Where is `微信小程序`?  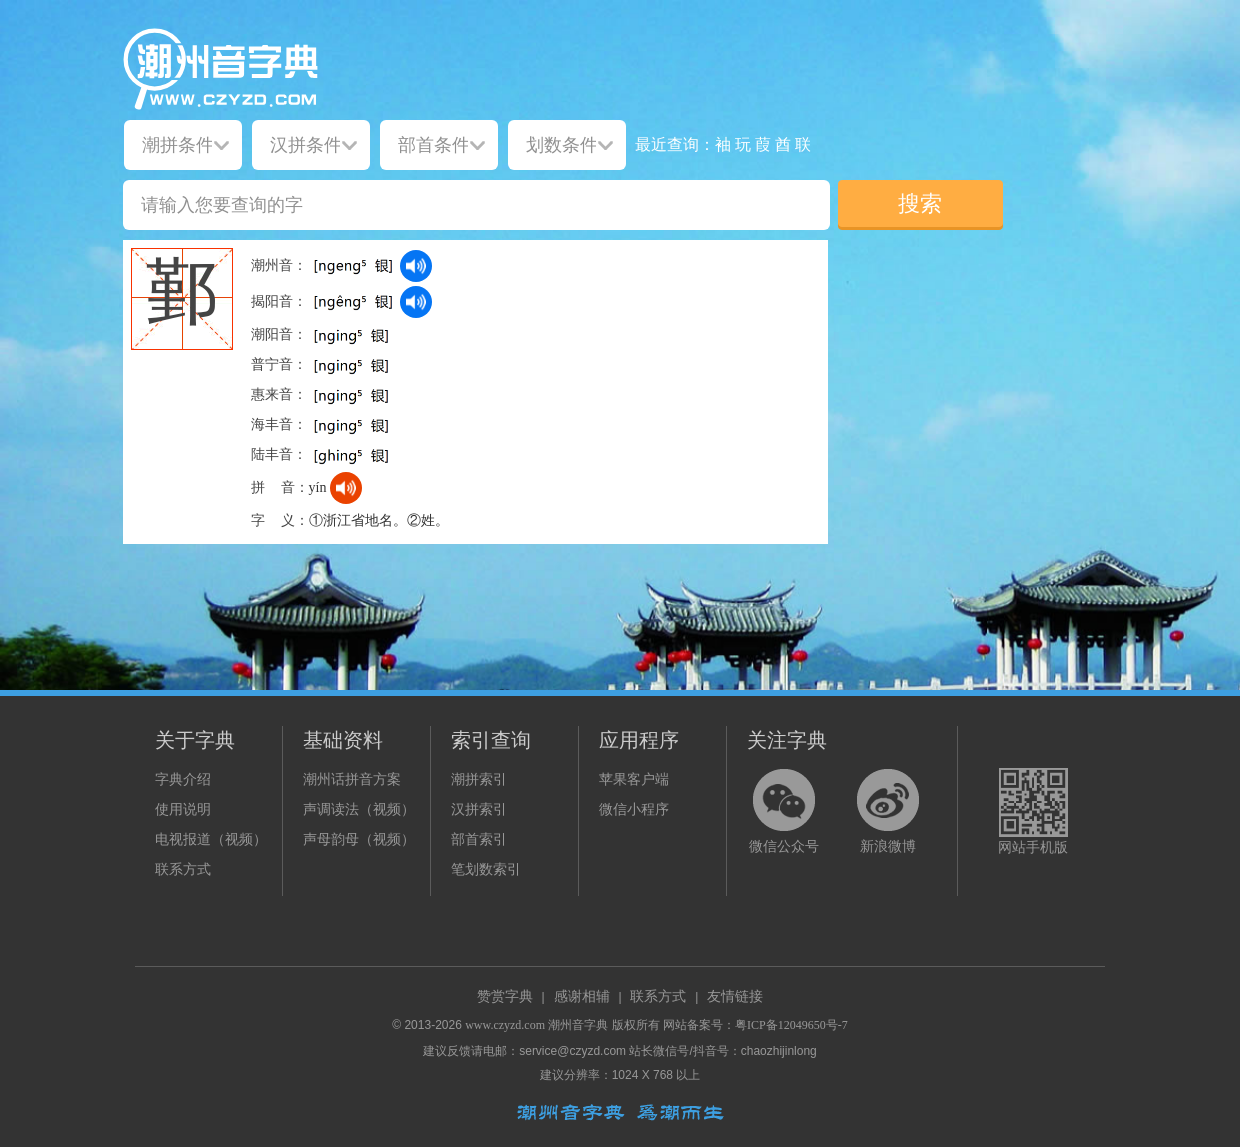
微信小程序 is located at coordinates (634, 809).